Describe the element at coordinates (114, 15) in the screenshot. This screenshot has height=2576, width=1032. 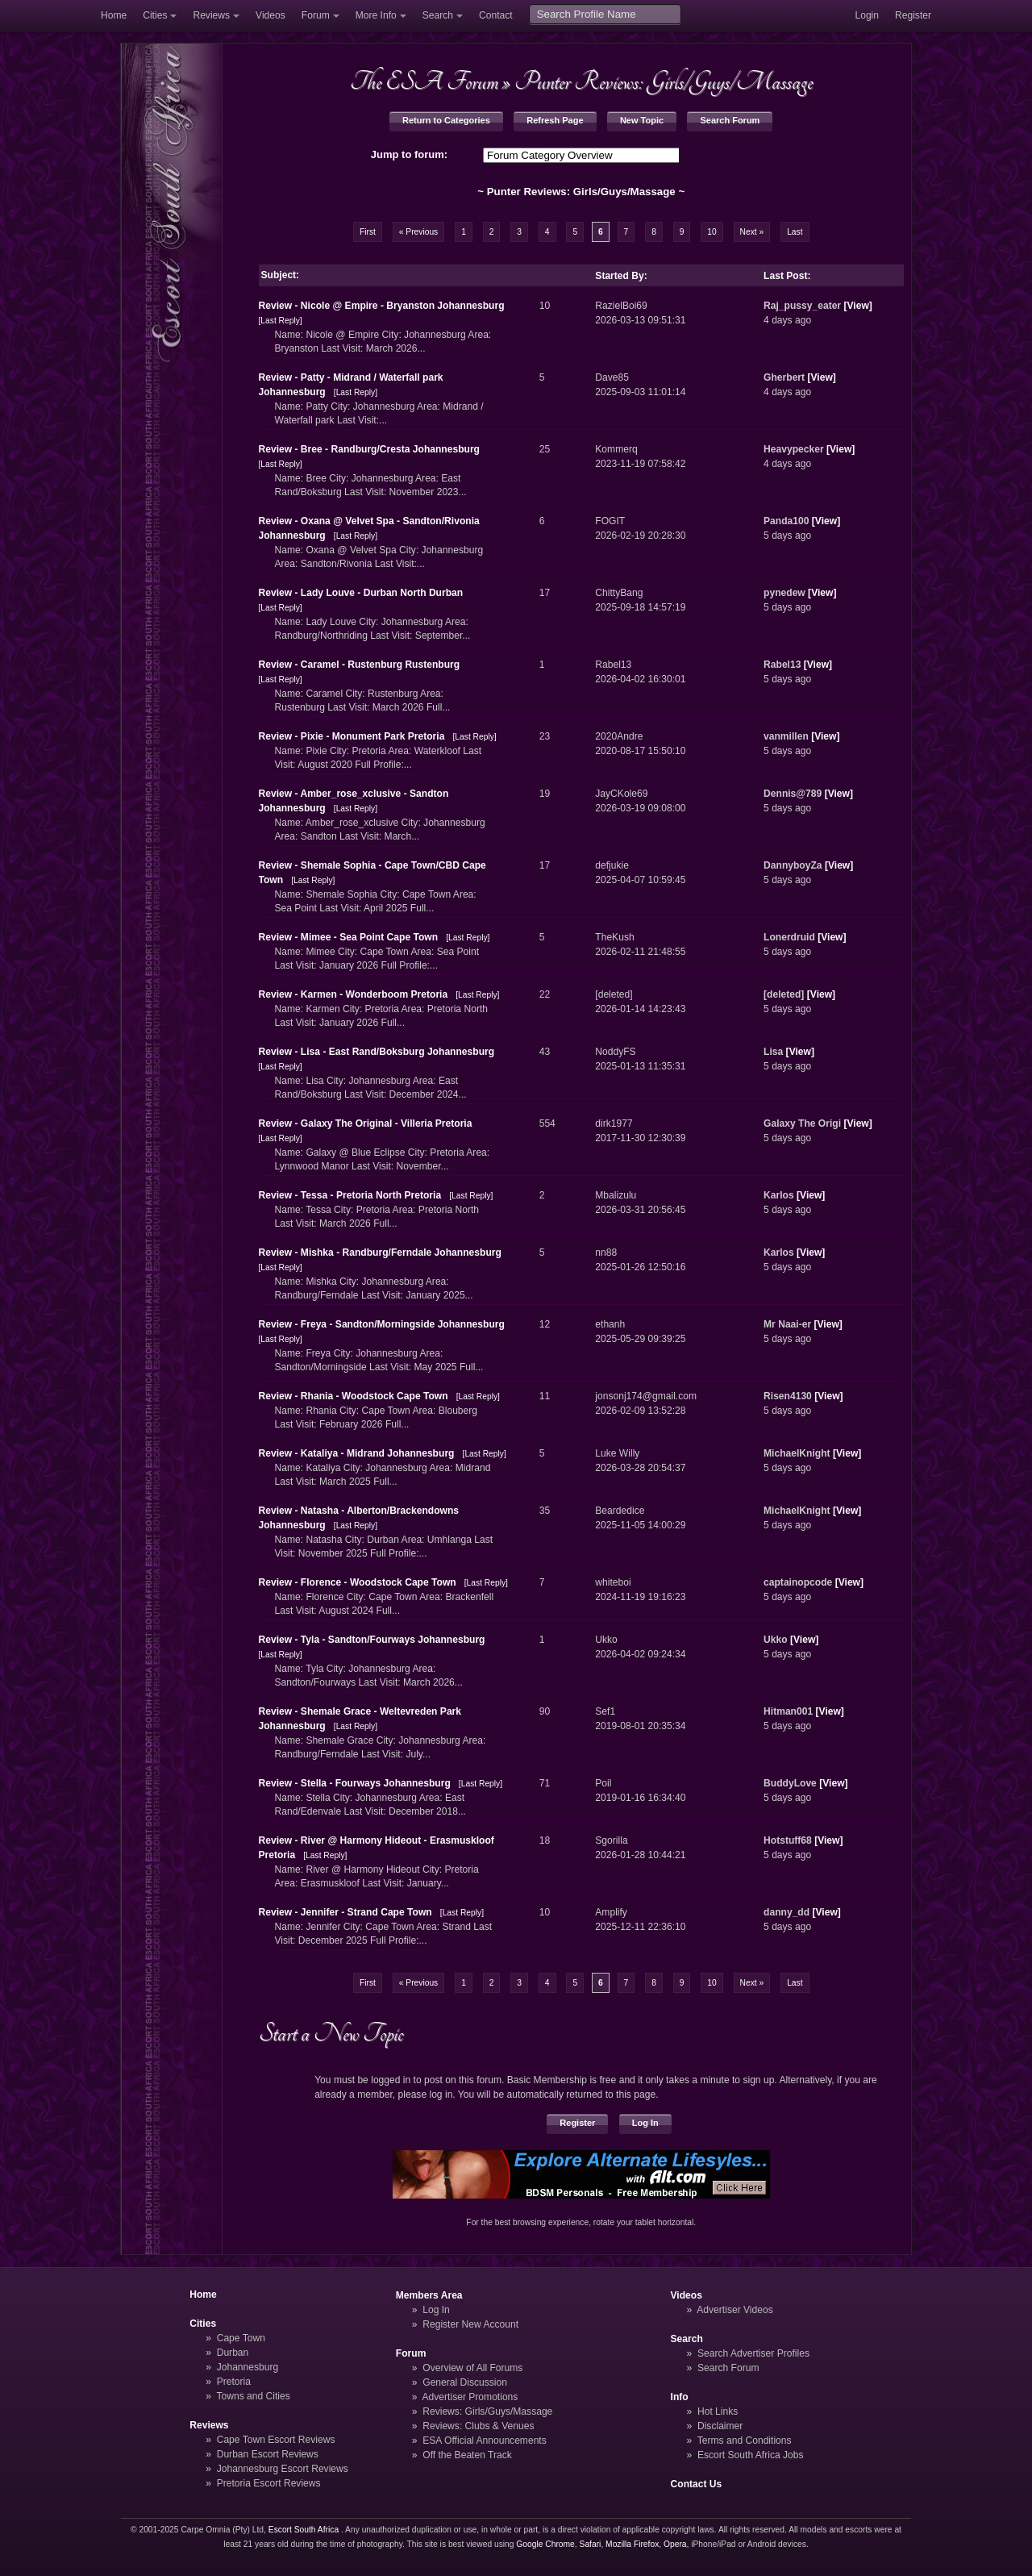
I see `Home` at that location.